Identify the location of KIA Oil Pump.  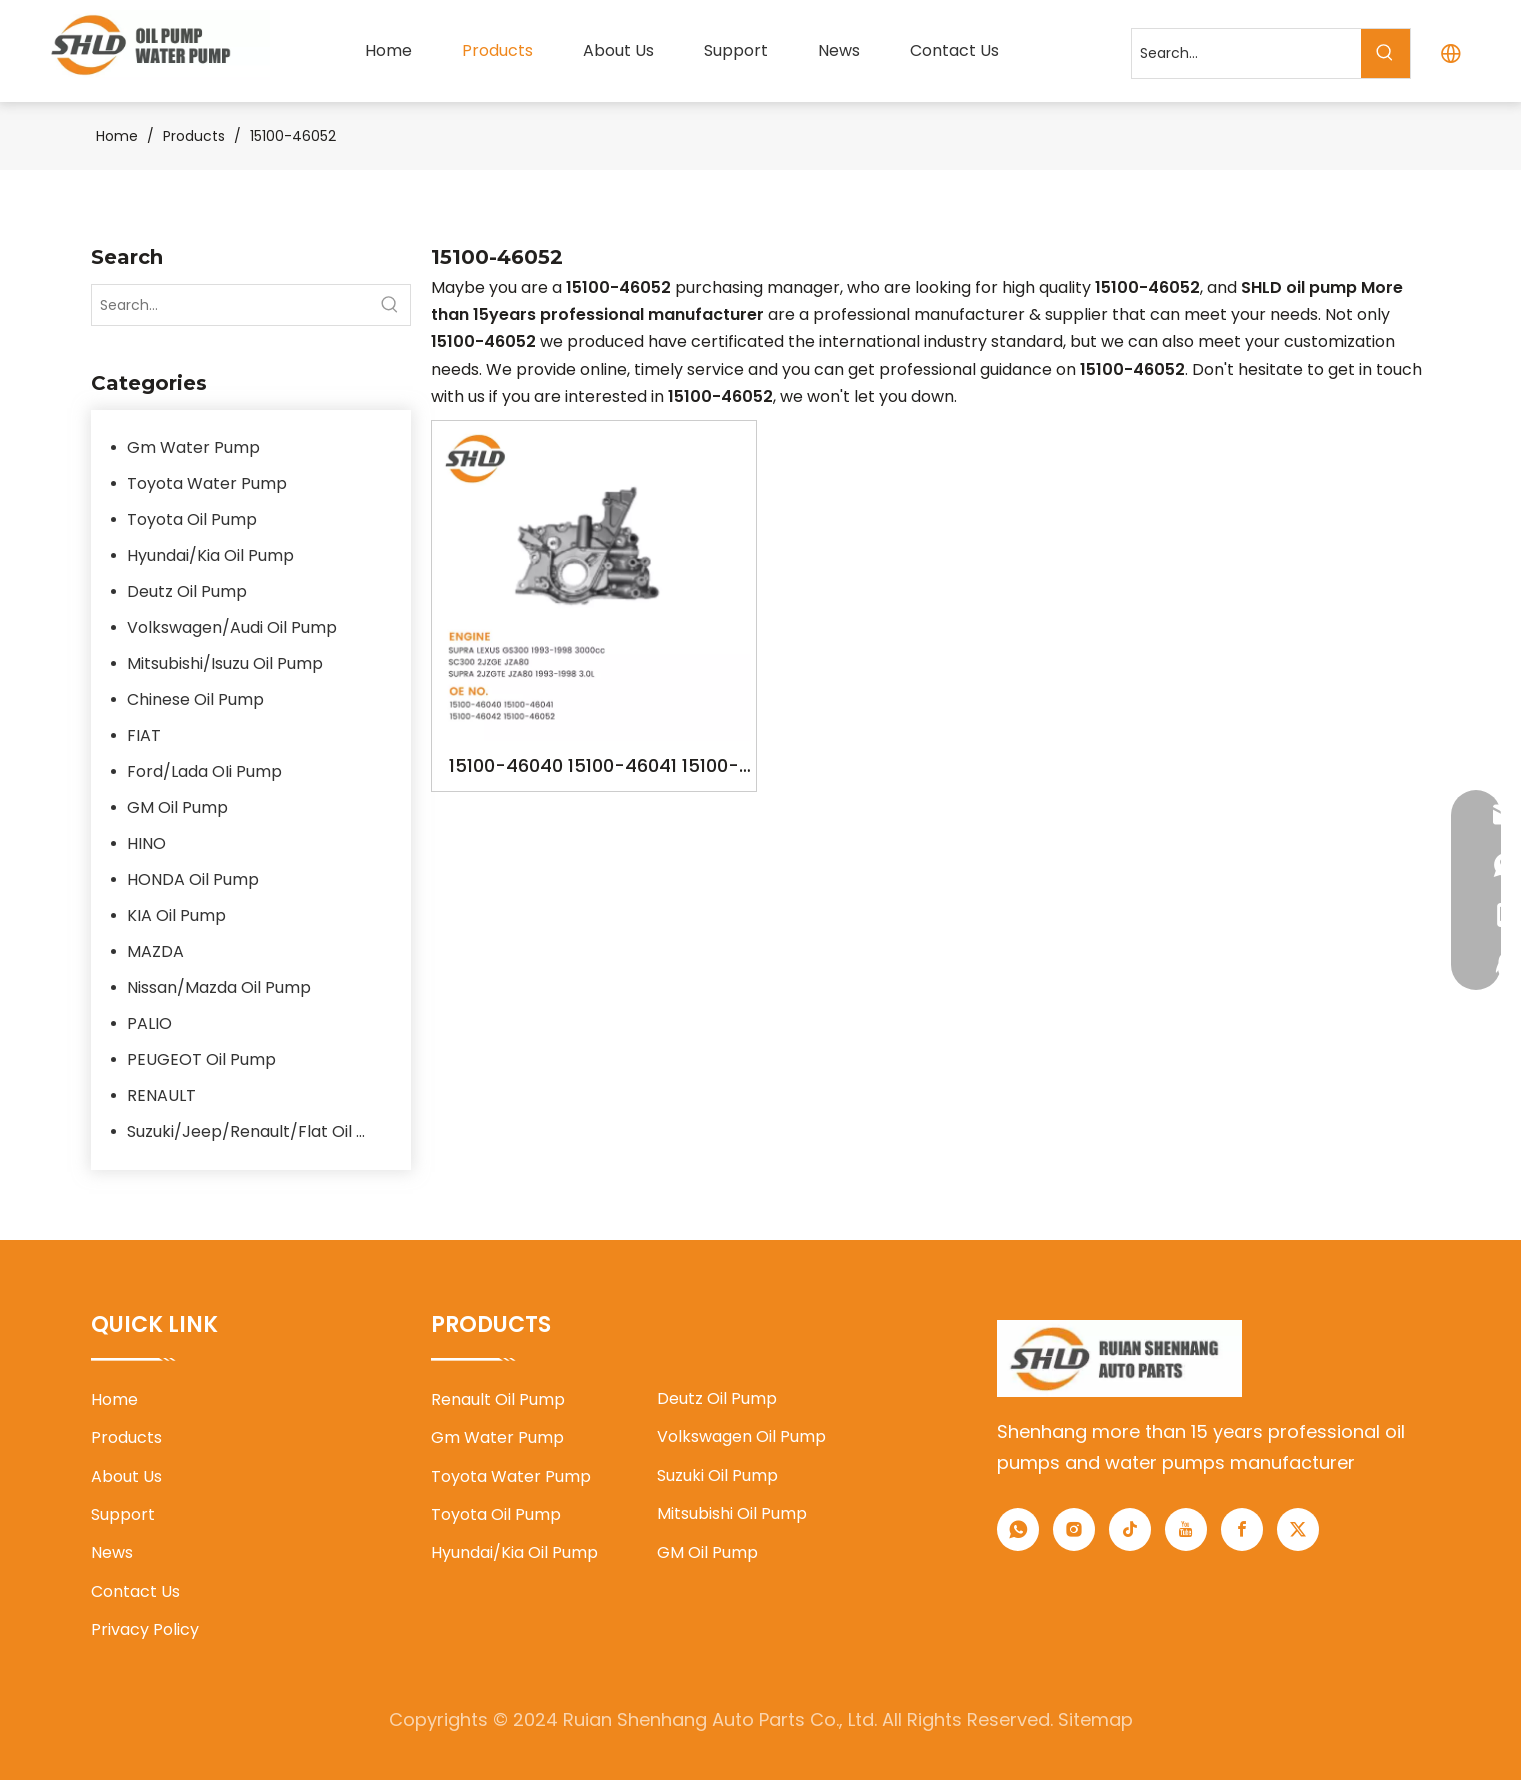
(176, 915).